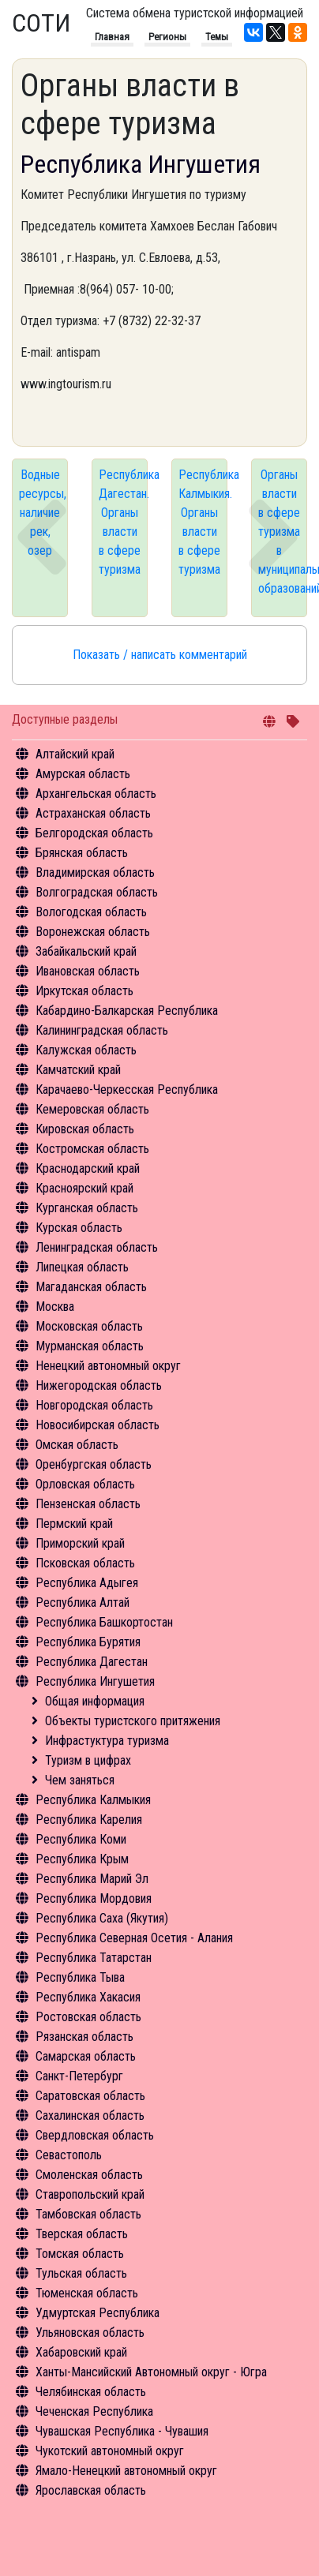 The image size is (319, 2576). Describe the element at coordinates (81, 1839) in the screenshot. I see `Республика Коми` at that location.